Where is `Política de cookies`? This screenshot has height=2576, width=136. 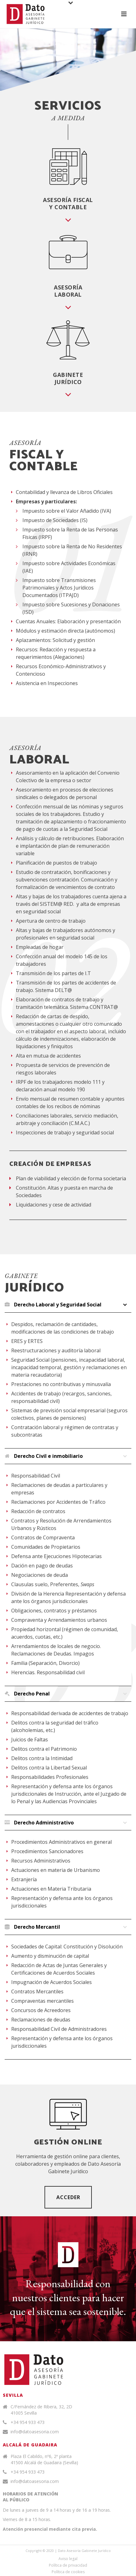
Política de cookies is located at coordinates (68, 2571).